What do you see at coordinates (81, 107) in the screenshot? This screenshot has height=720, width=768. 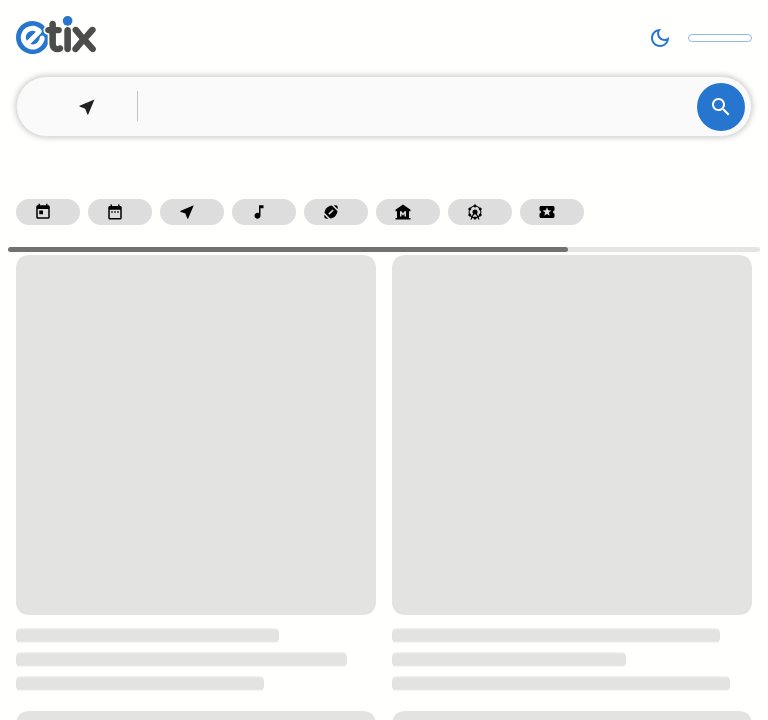 I see `[Set your location]` at bounding box center [81, 107].